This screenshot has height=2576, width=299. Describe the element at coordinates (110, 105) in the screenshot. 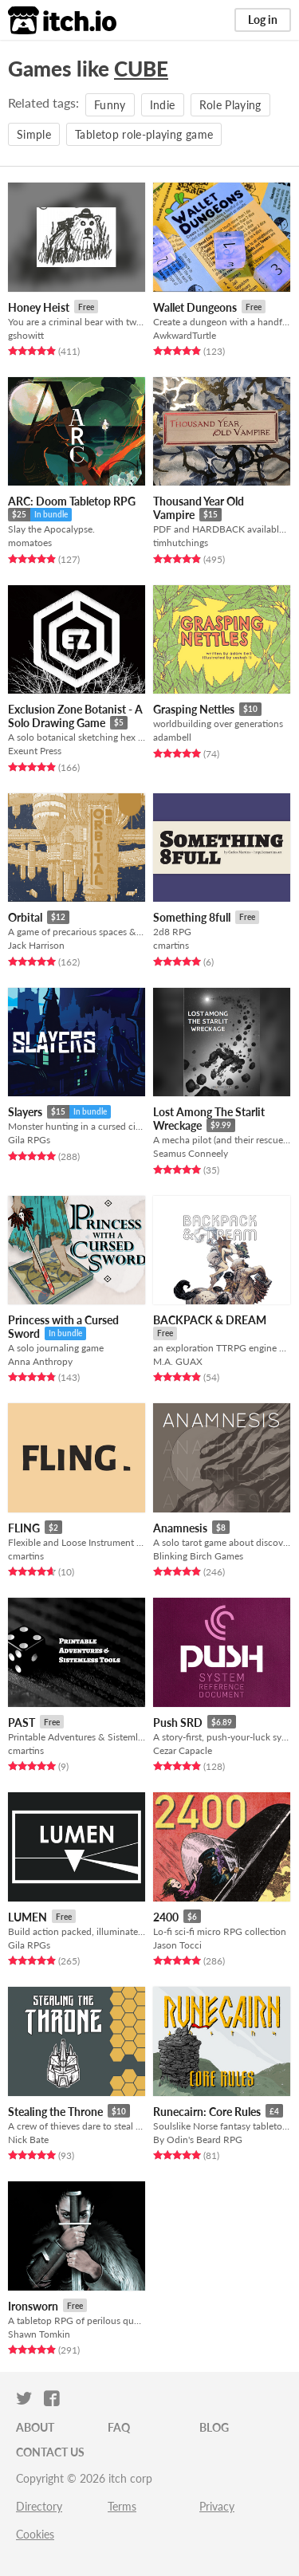

I see `Funny` at that location.